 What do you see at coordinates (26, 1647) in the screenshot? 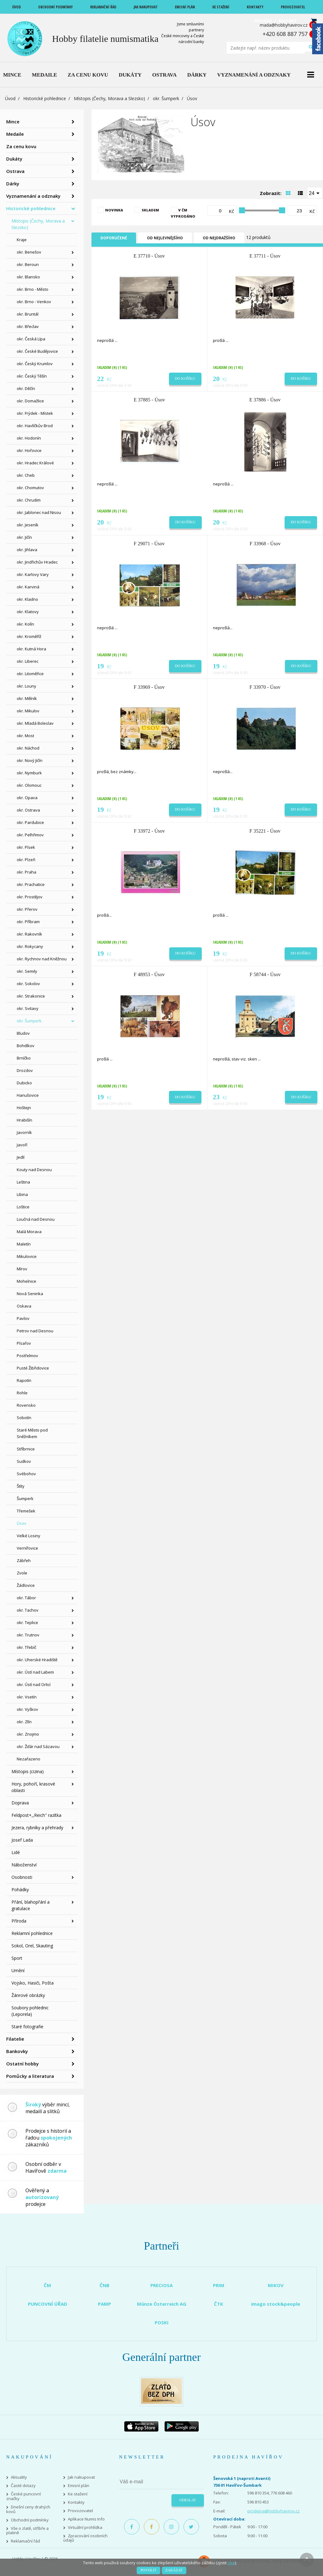
I see `okr. Třebíč` at bounding box center [26, 1647].